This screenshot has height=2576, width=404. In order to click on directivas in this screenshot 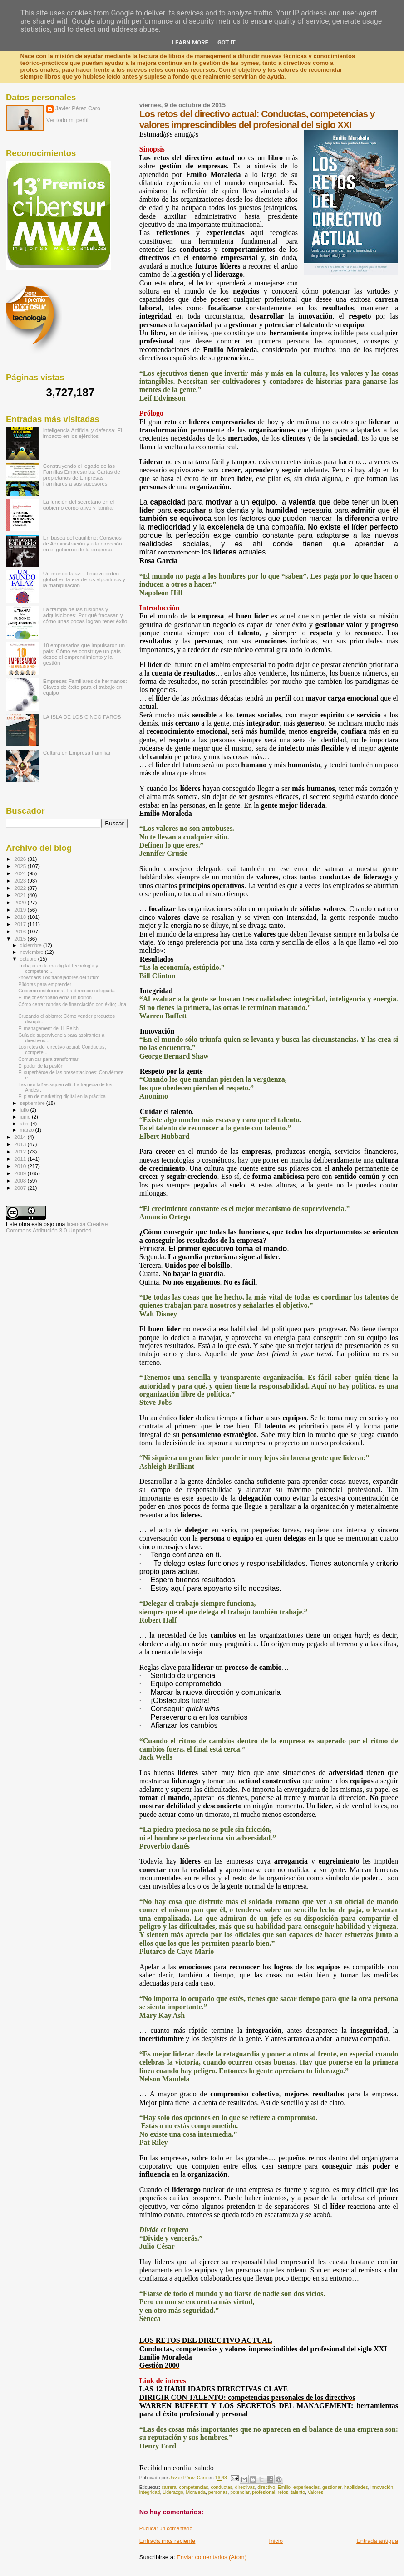, I will do `click(245, 2487)`.